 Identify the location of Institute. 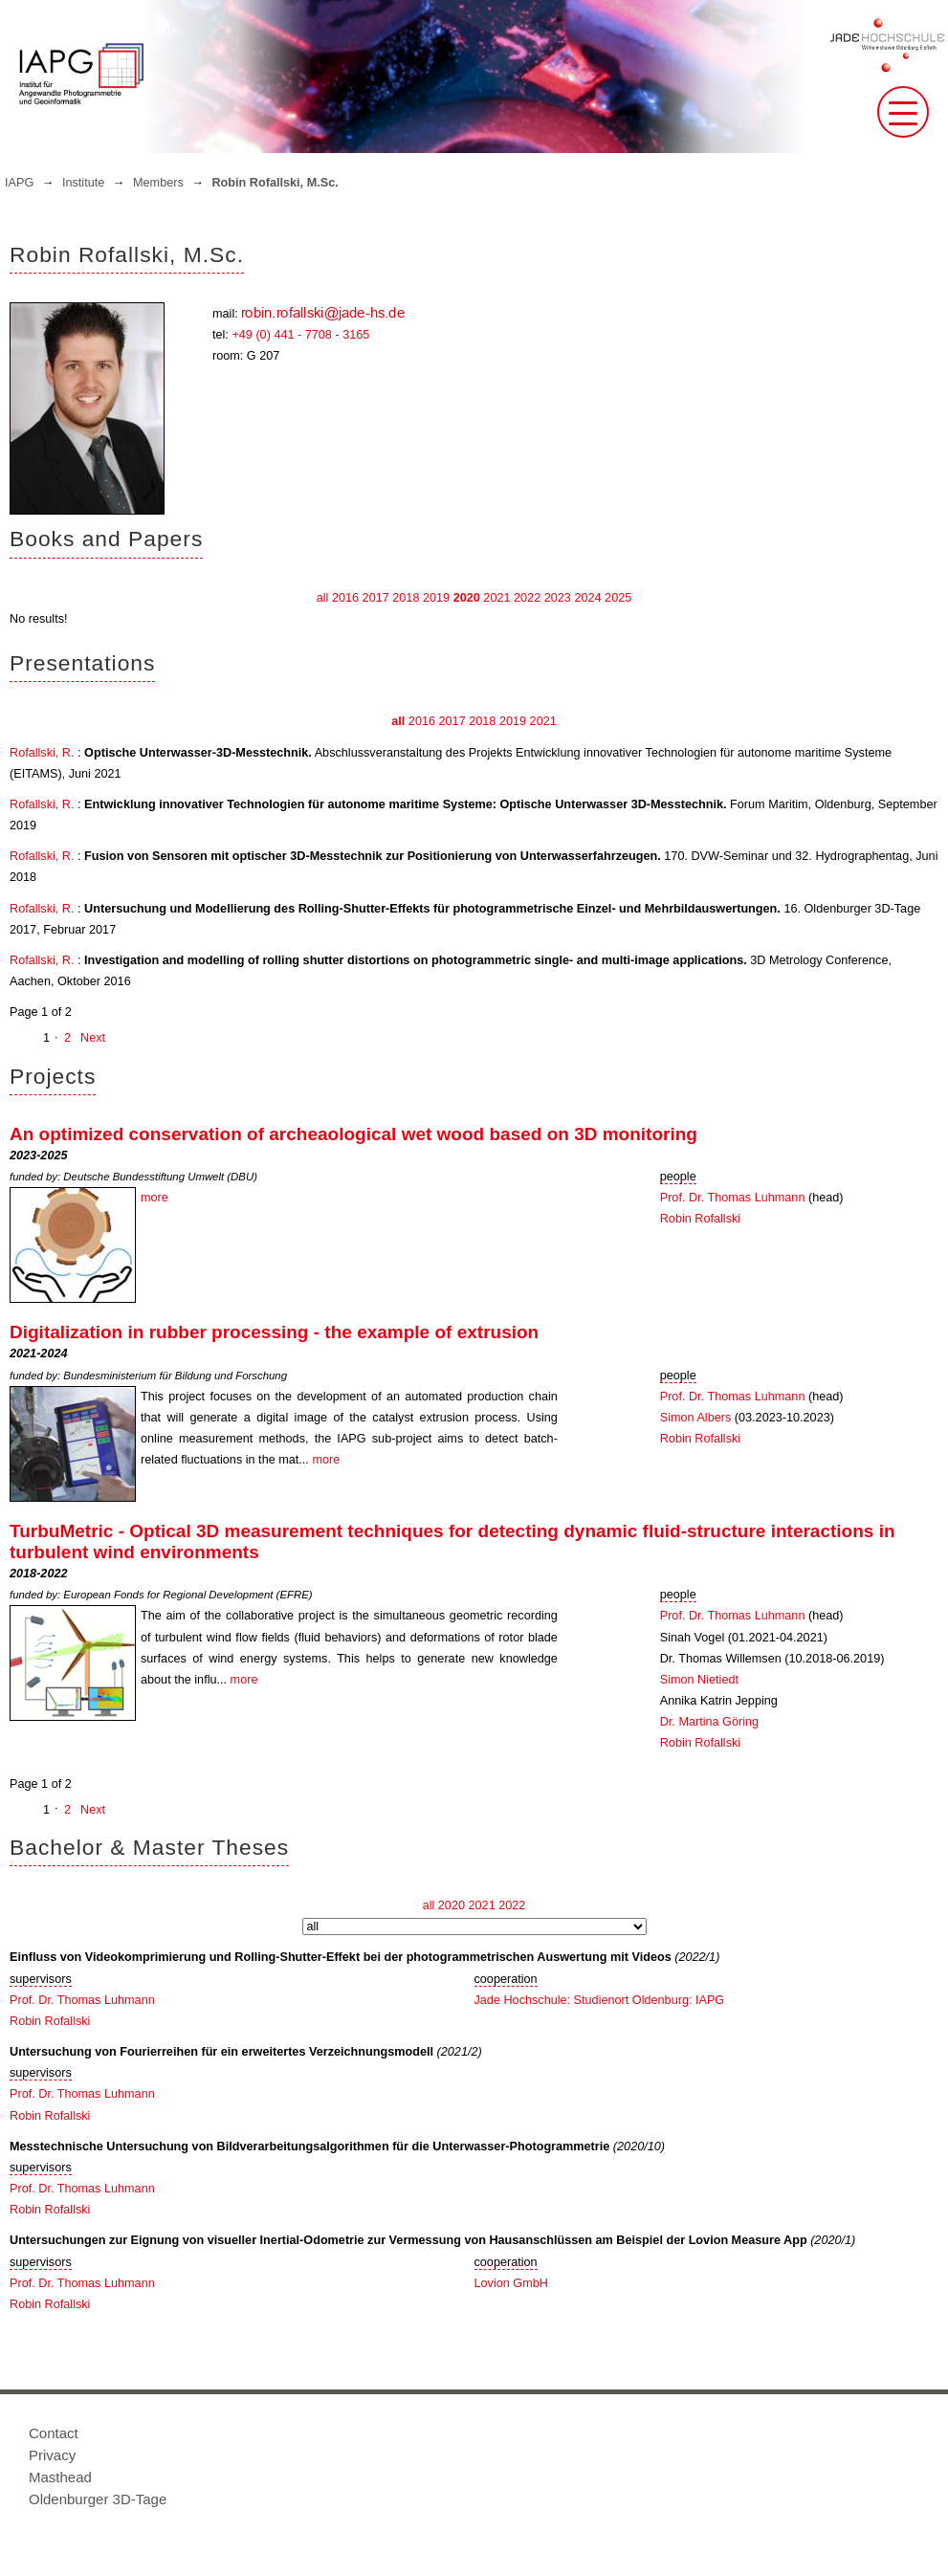
(83, 182).